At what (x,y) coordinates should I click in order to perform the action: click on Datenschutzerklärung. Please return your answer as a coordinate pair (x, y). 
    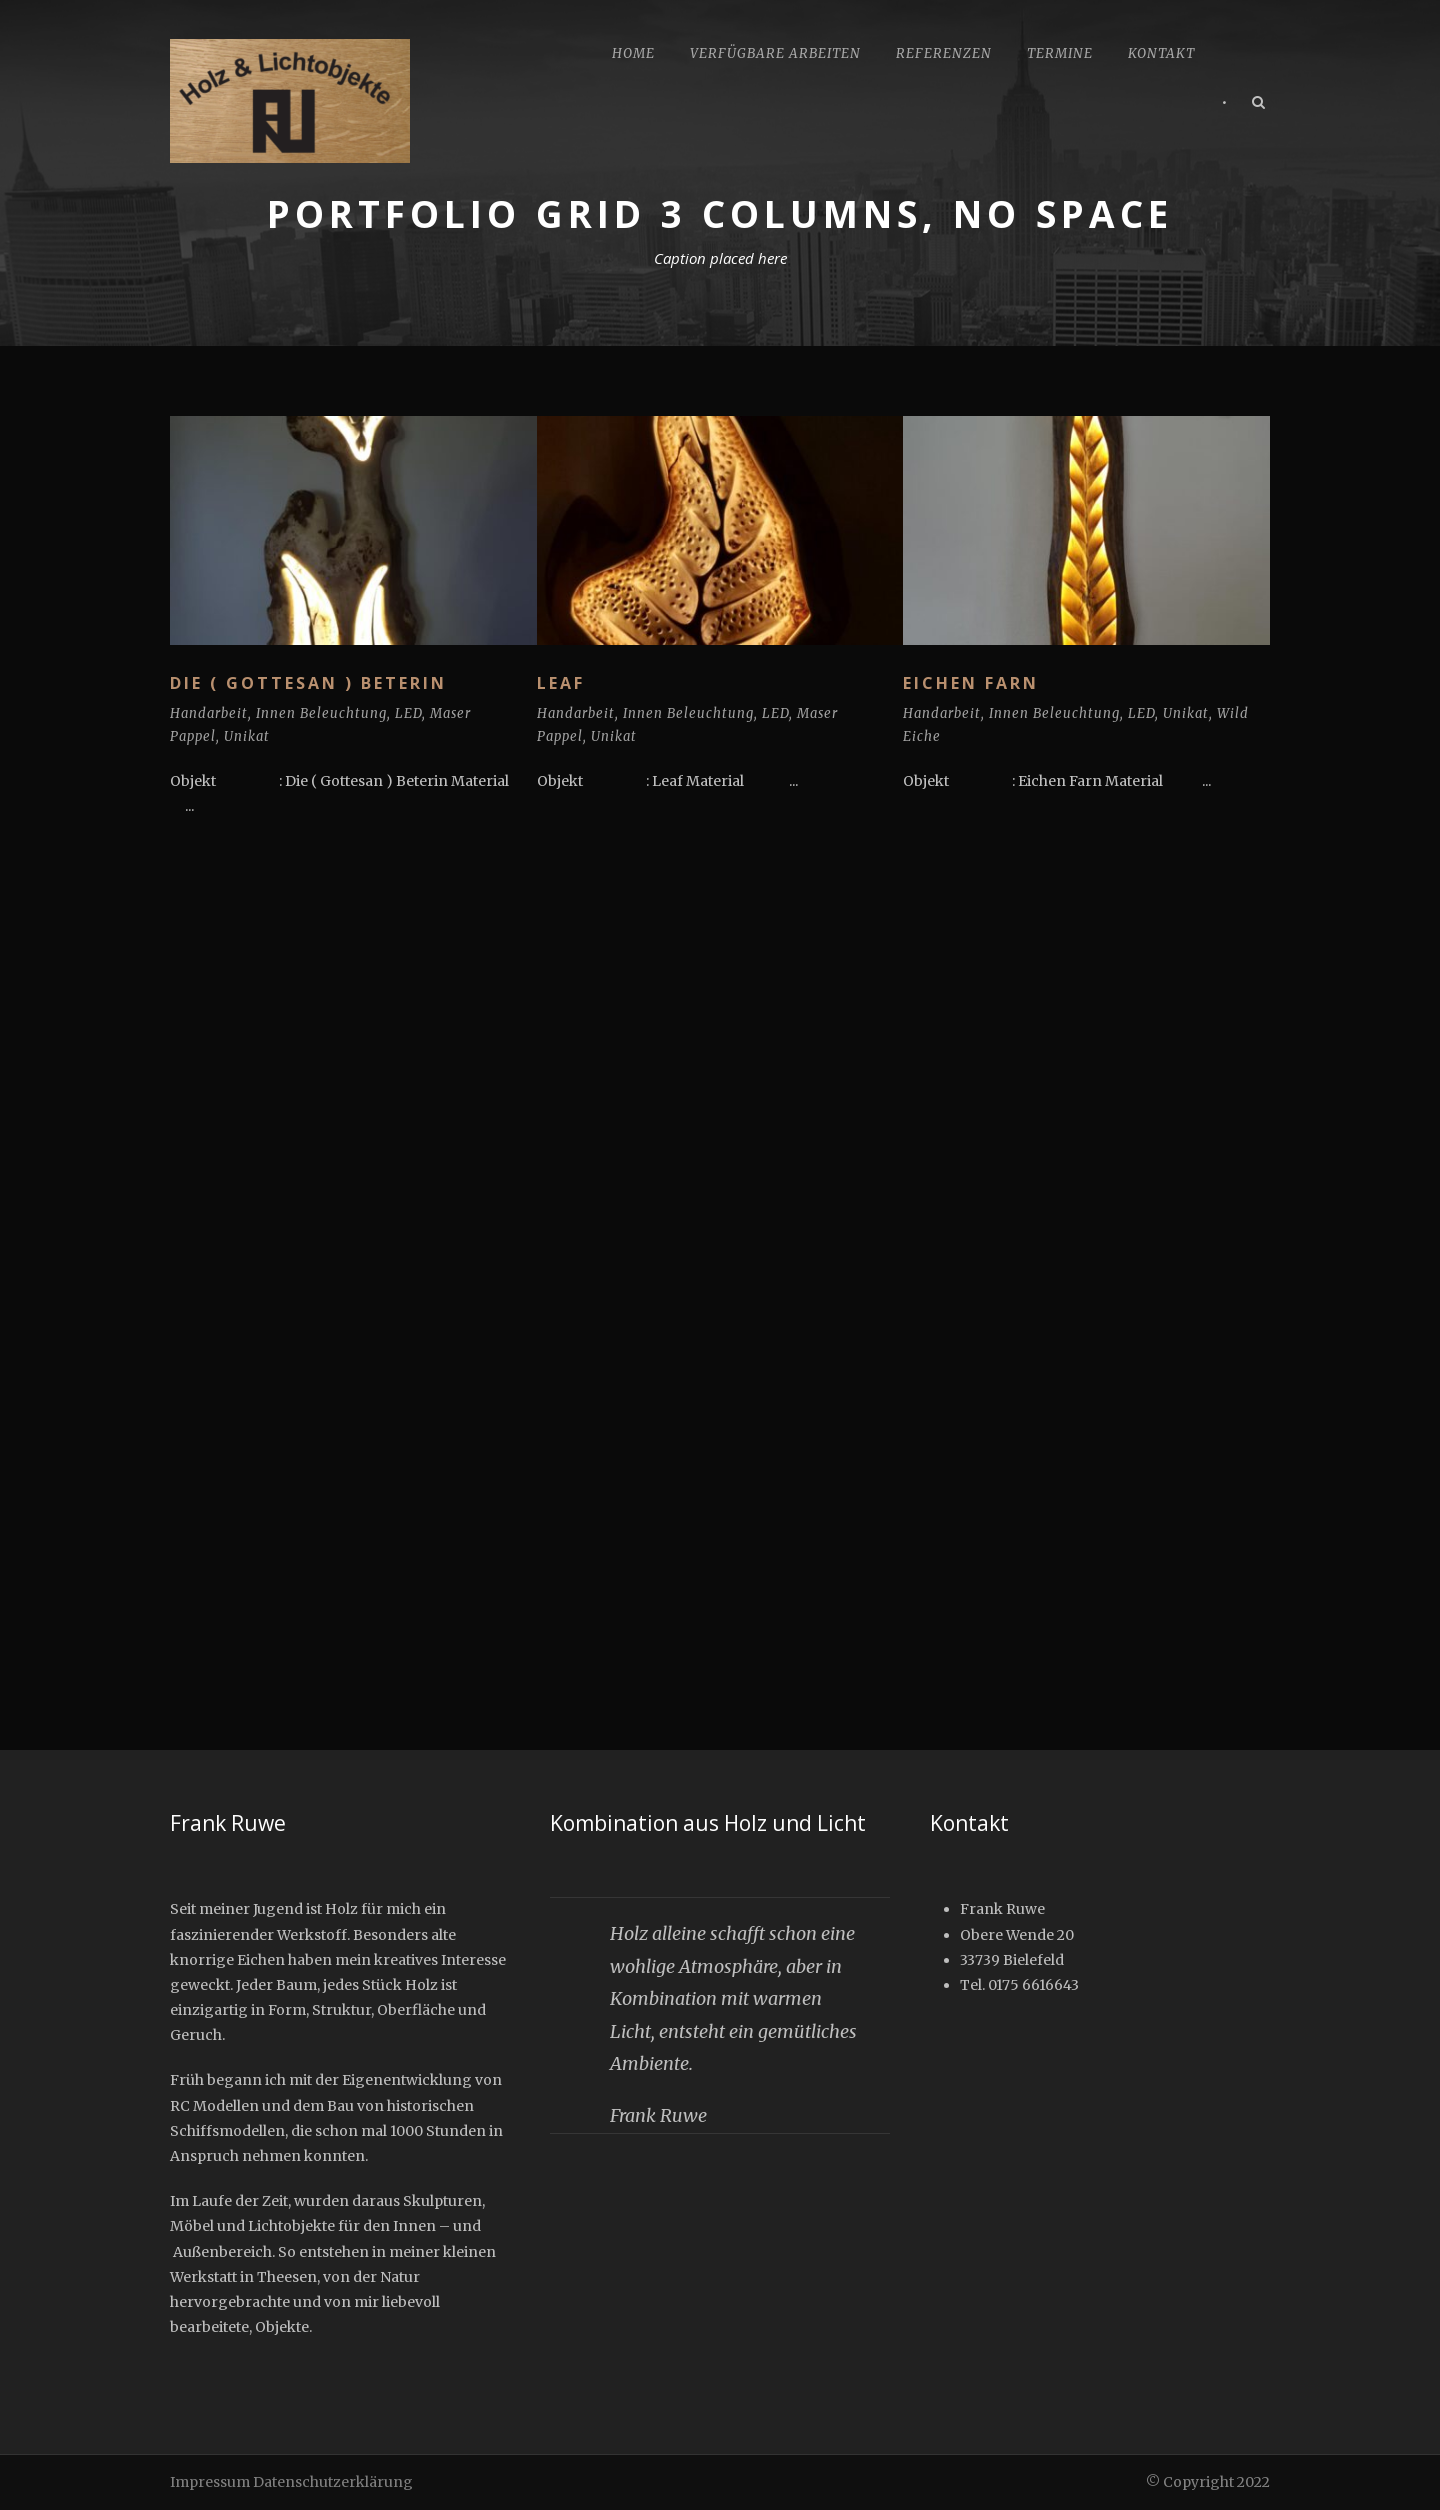
    Looking at the image, I should click on (333, 2482).